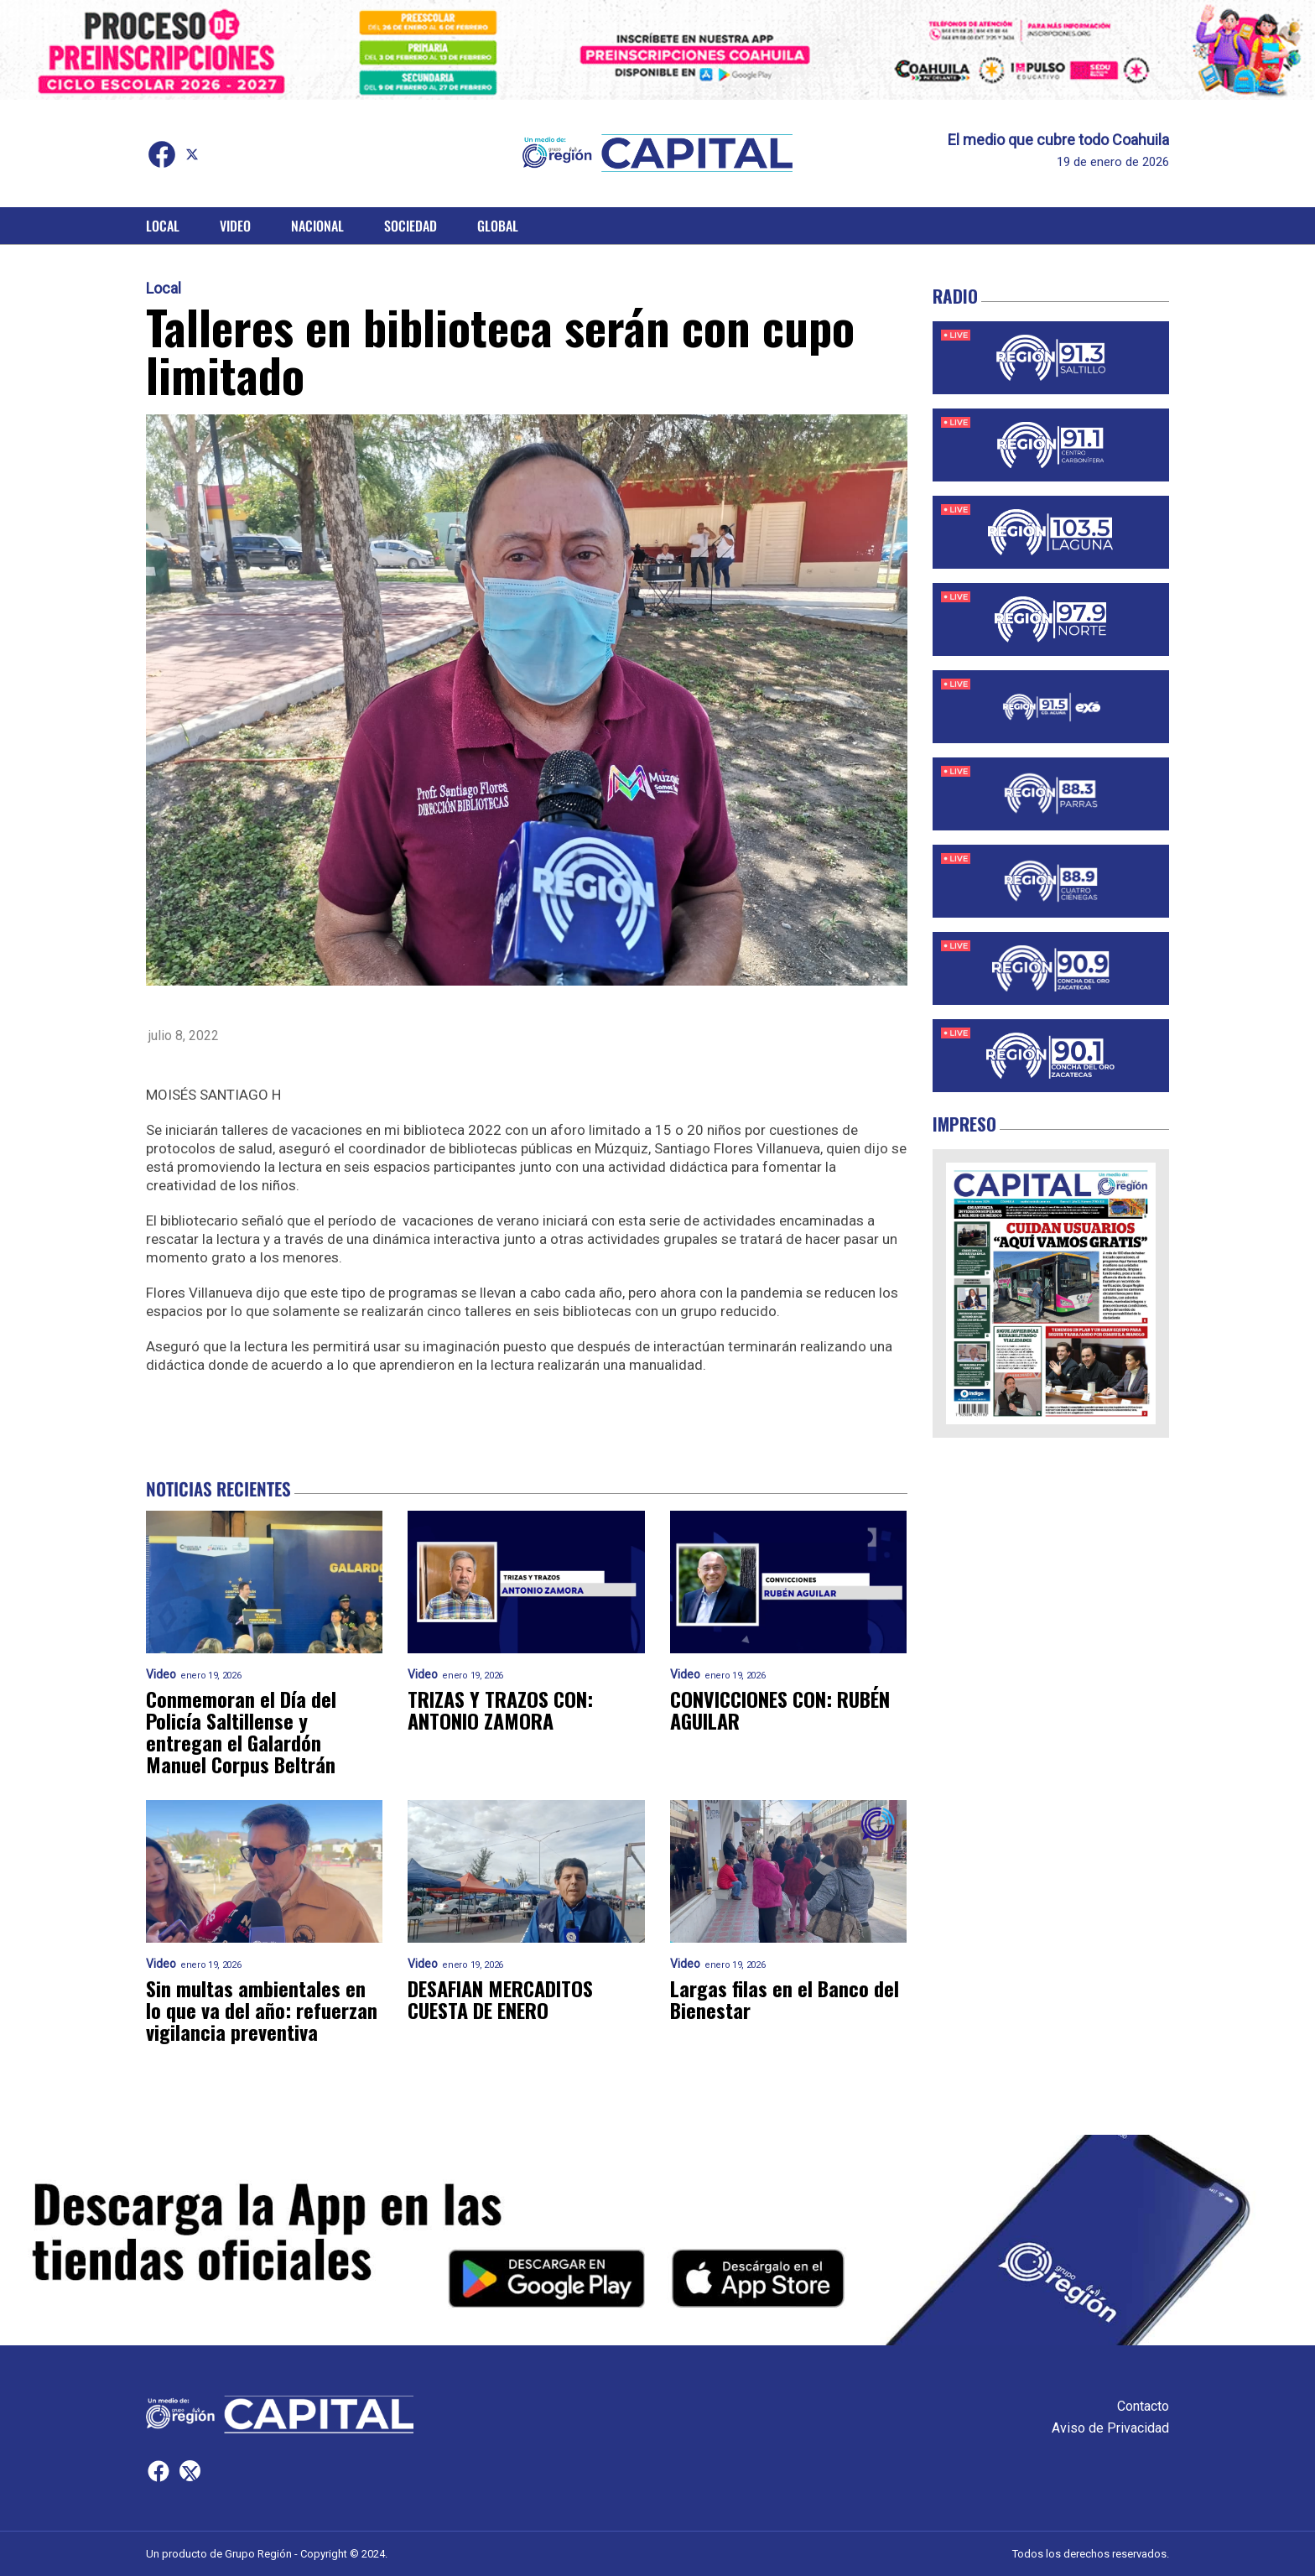 This screenshot has width=1315, height=2576. What do you see at coordinates (241, 1731) in the screenshot?
I see `Conmemoran el Día del Policía Saltillense y entregan el Galardón Manuel Corpus Beltrán` at bounding box center [241, 1731].